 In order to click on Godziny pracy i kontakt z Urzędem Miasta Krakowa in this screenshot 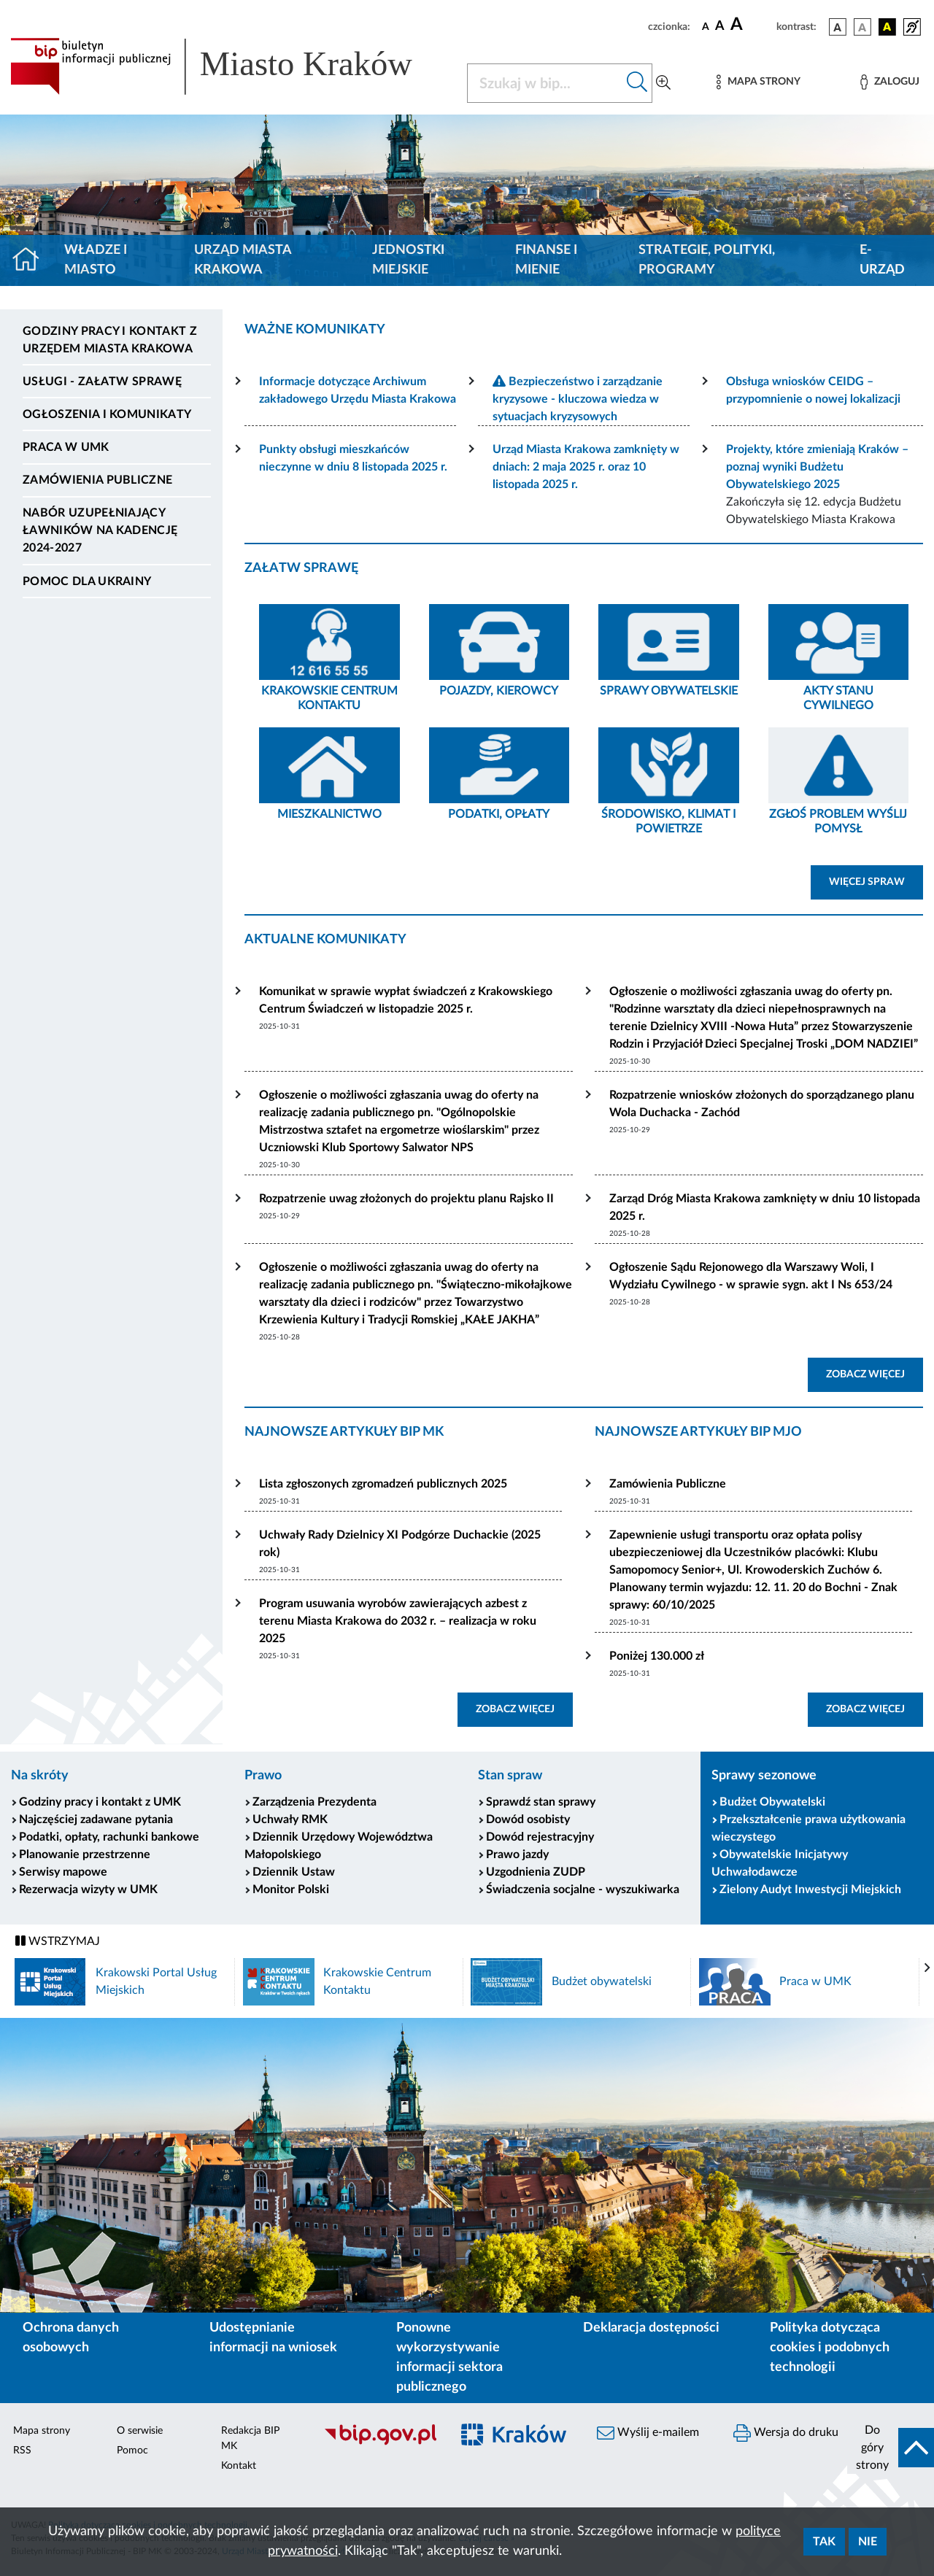, I will do `click(110, 340)`.